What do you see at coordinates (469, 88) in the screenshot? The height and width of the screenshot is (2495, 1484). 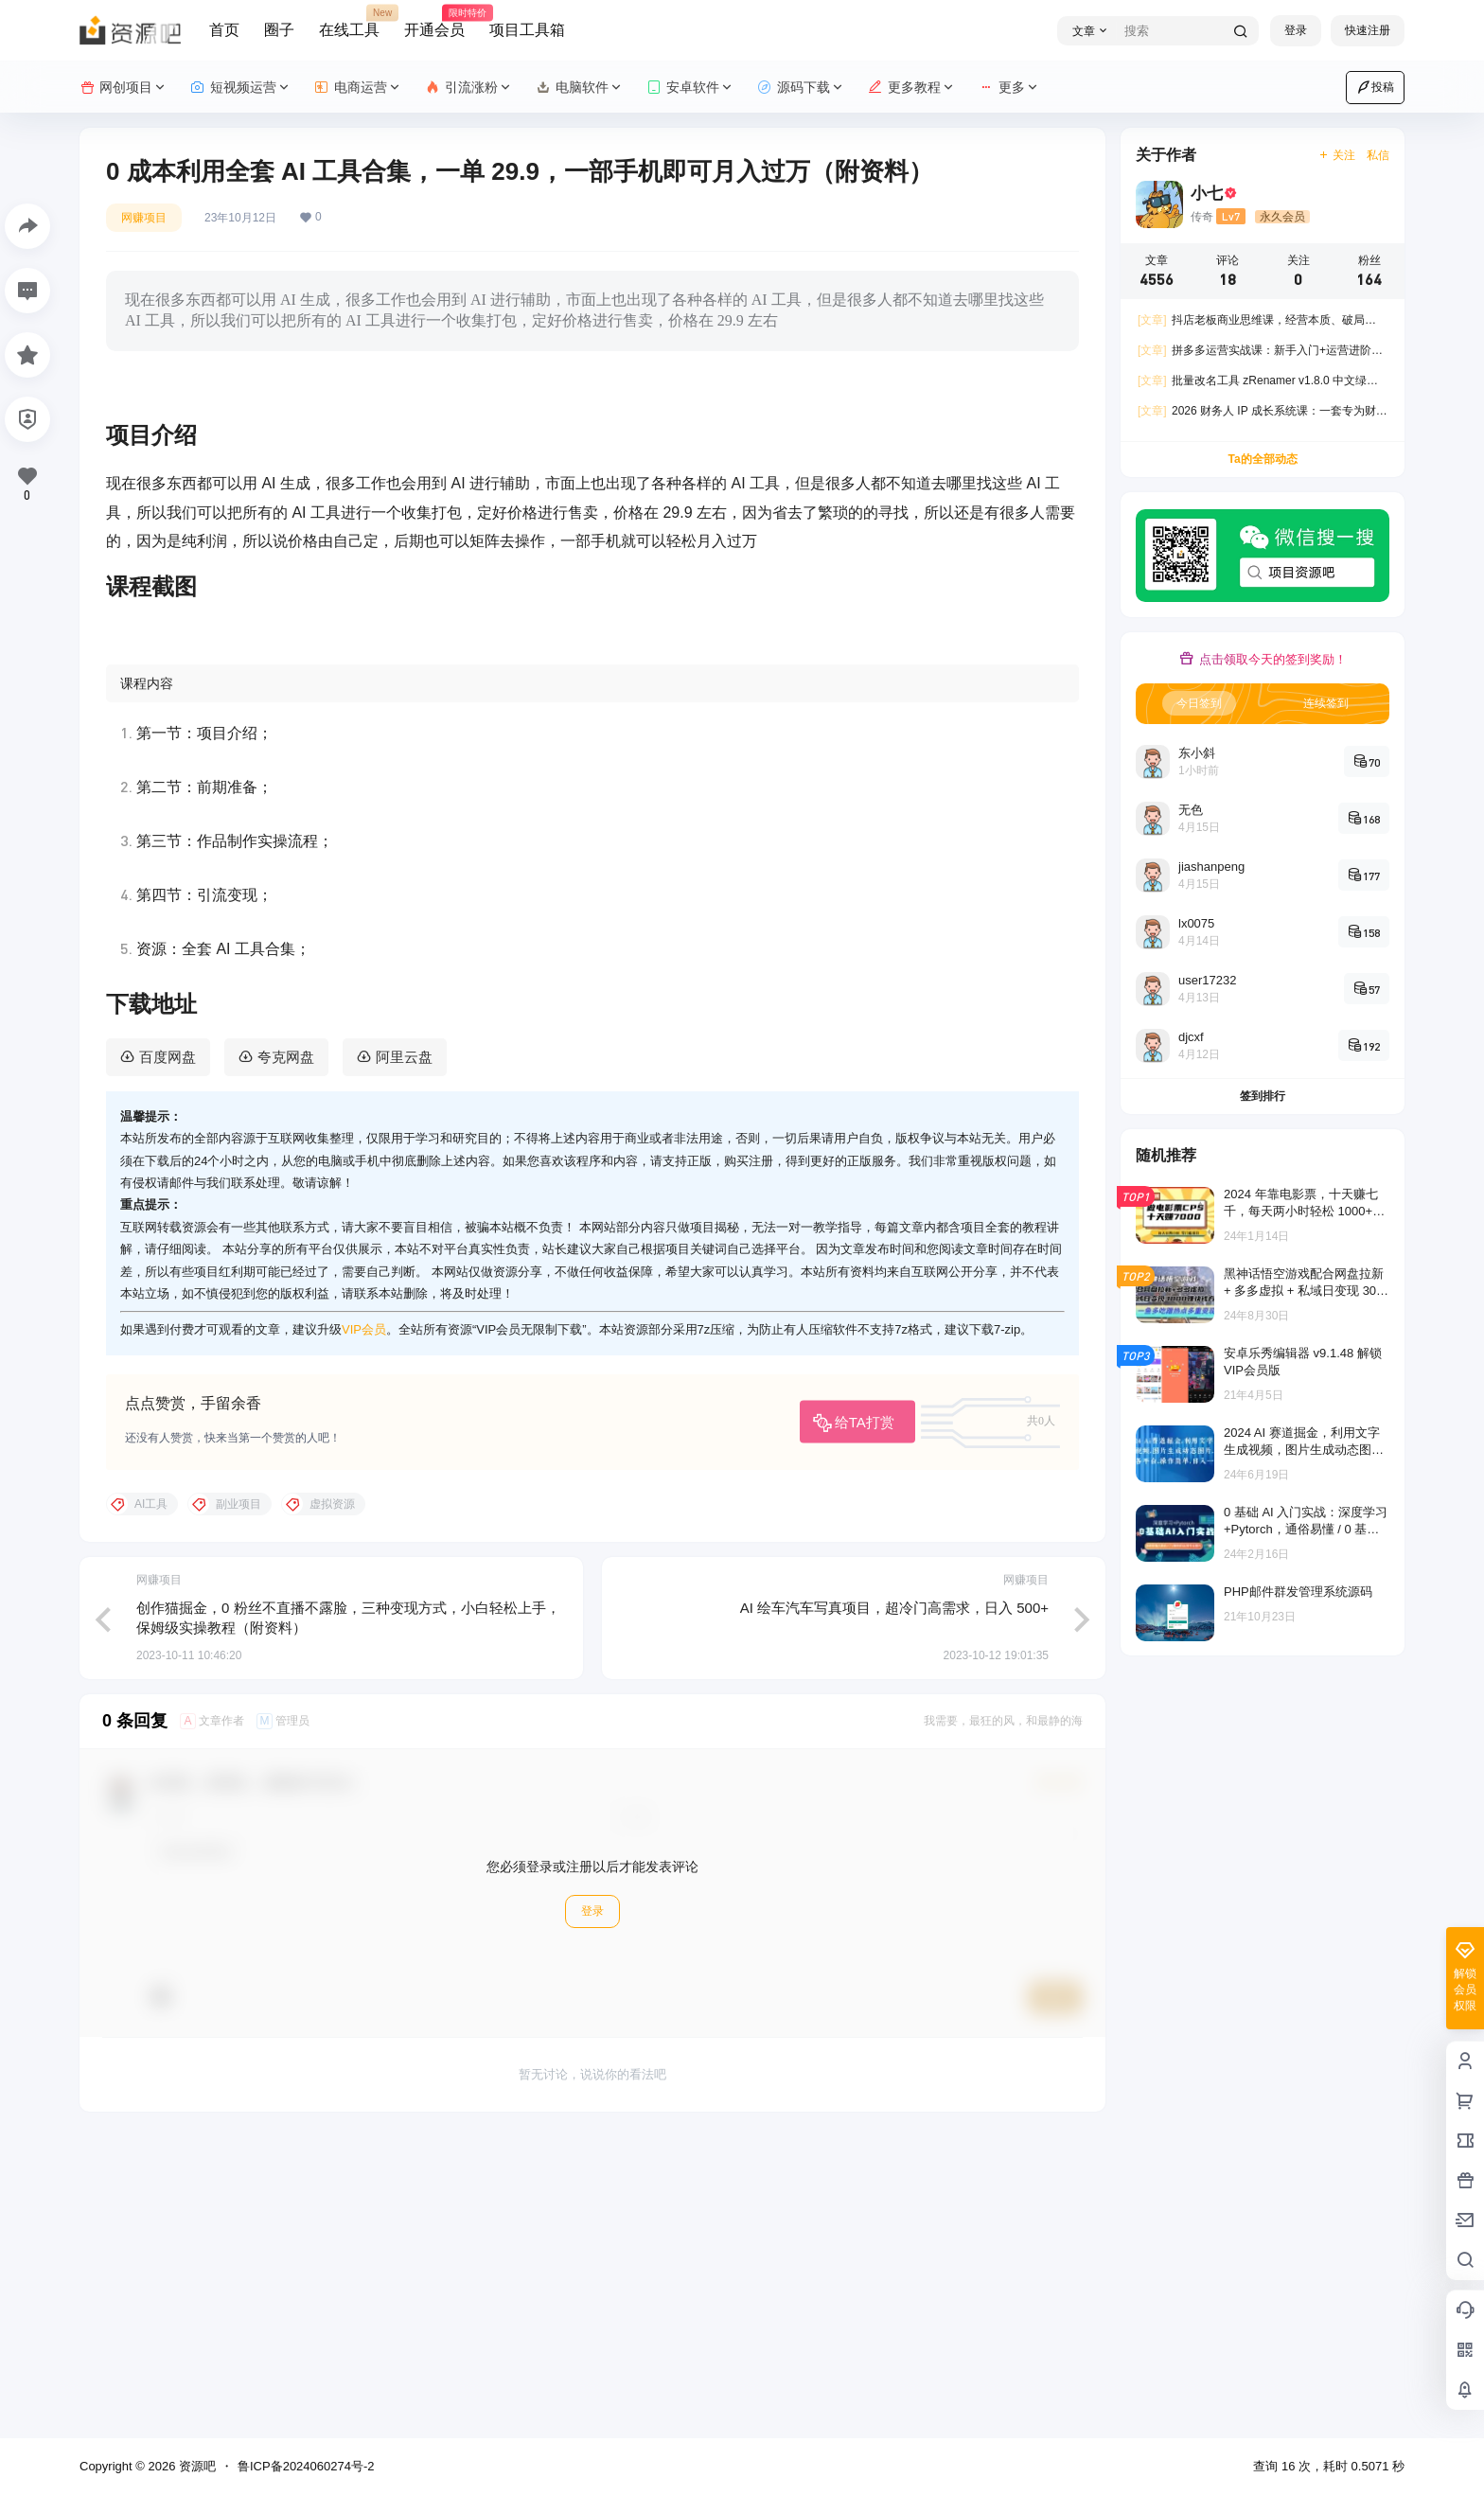 I see `引流涨粉` at bounding box center [469, 88].